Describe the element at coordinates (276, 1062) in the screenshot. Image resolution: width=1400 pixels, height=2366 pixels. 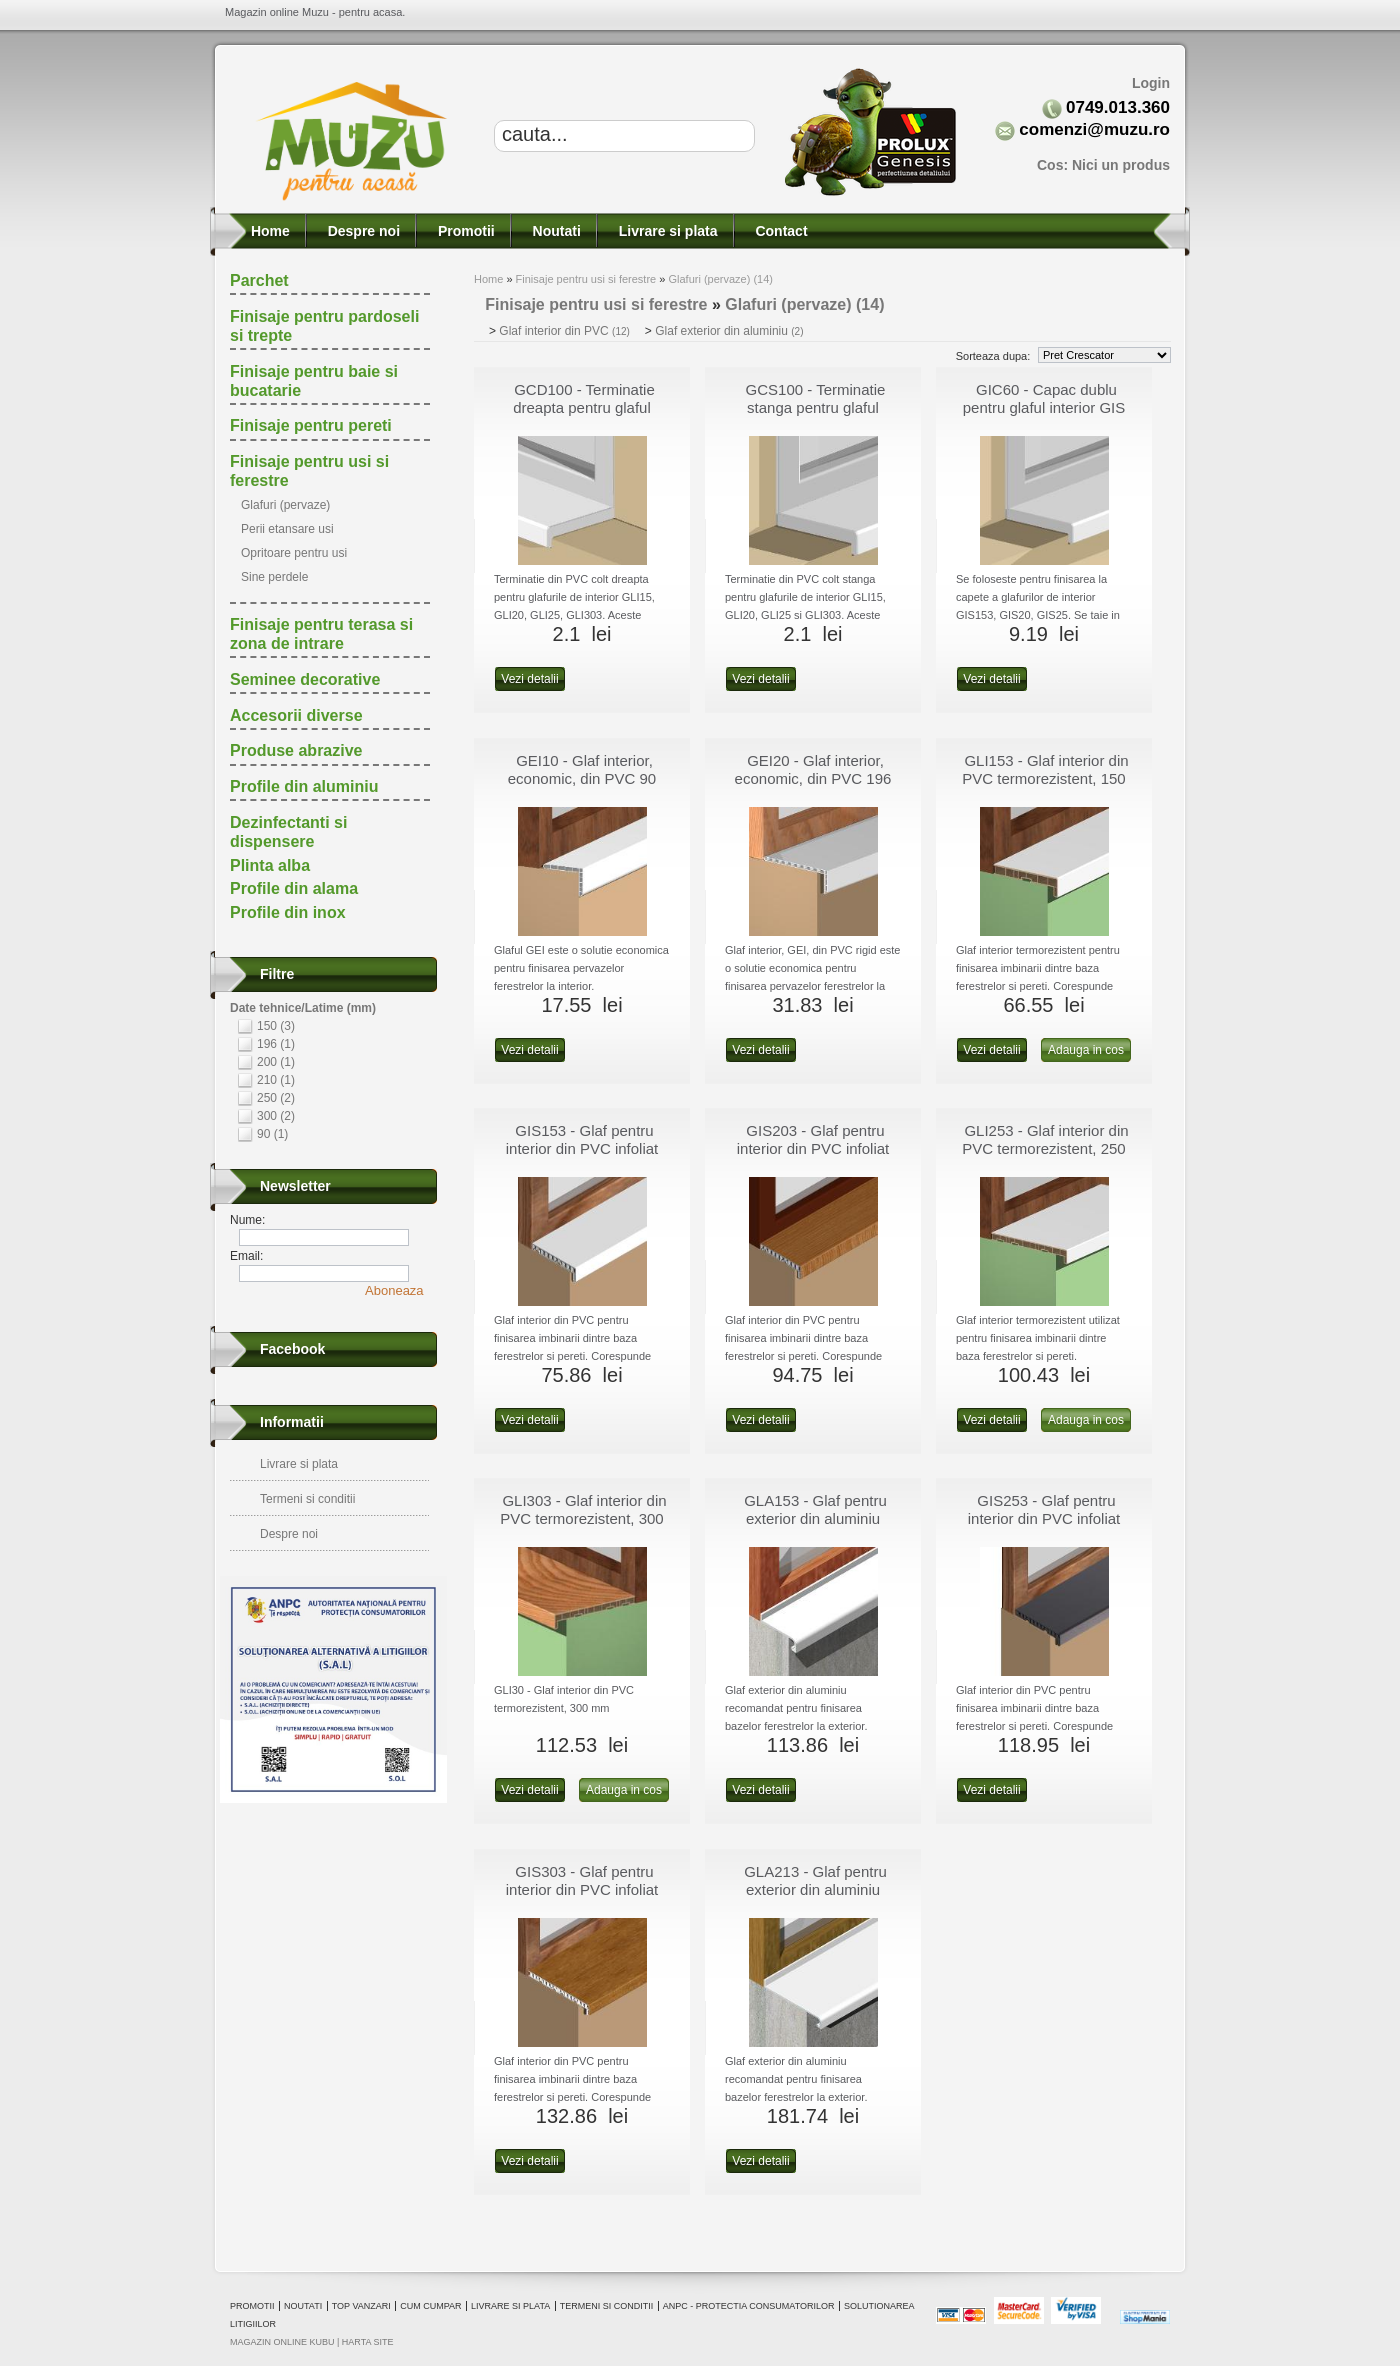
I see `200 (1)` at that location.